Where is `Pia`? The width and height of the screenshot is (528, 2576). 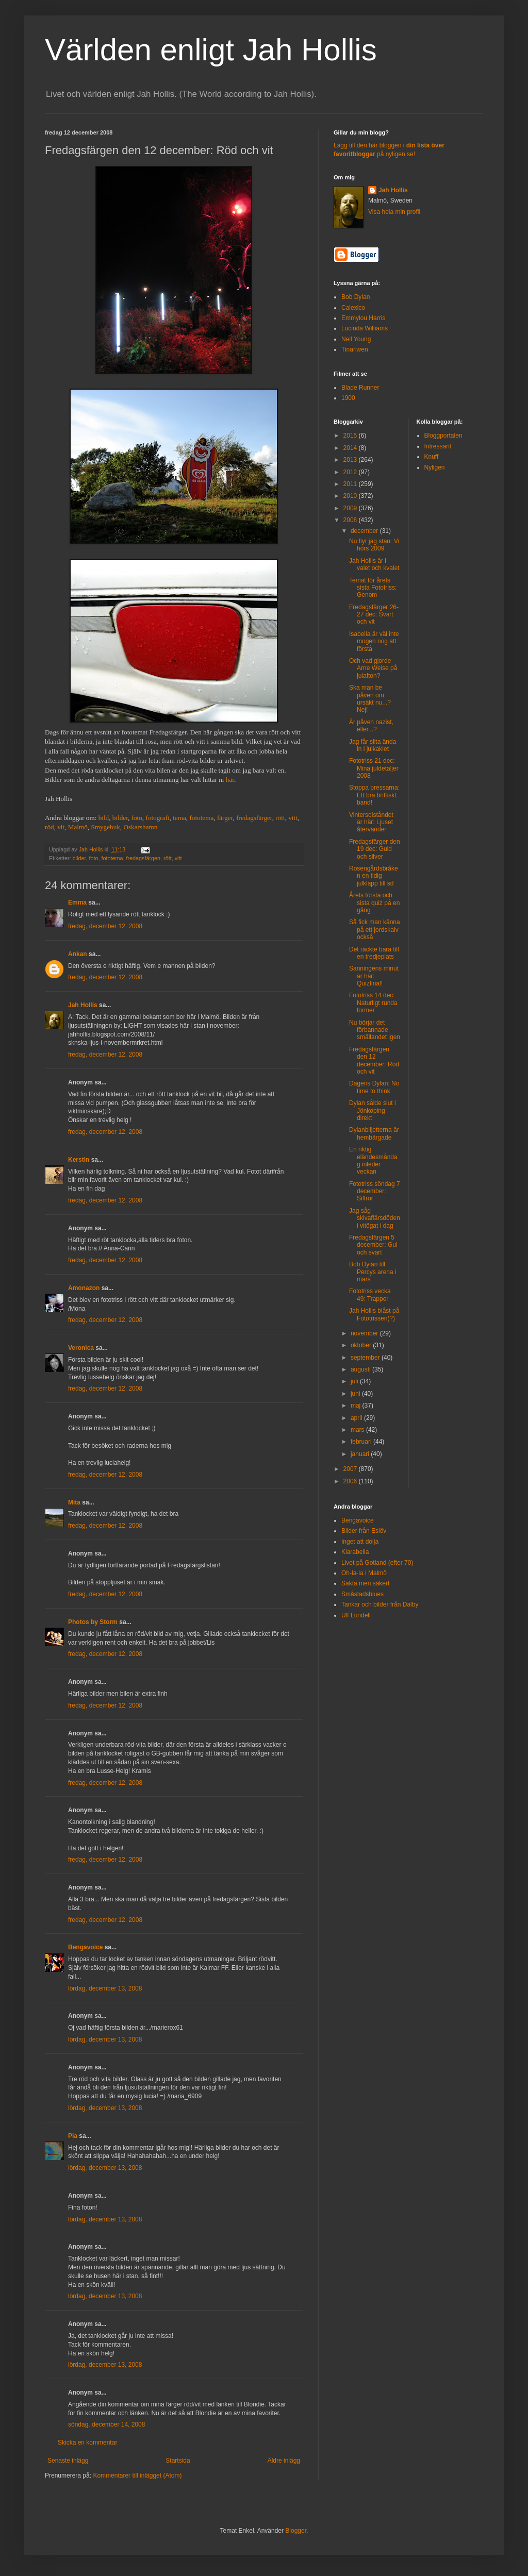 Pia is located at coordinates (72, 2135).